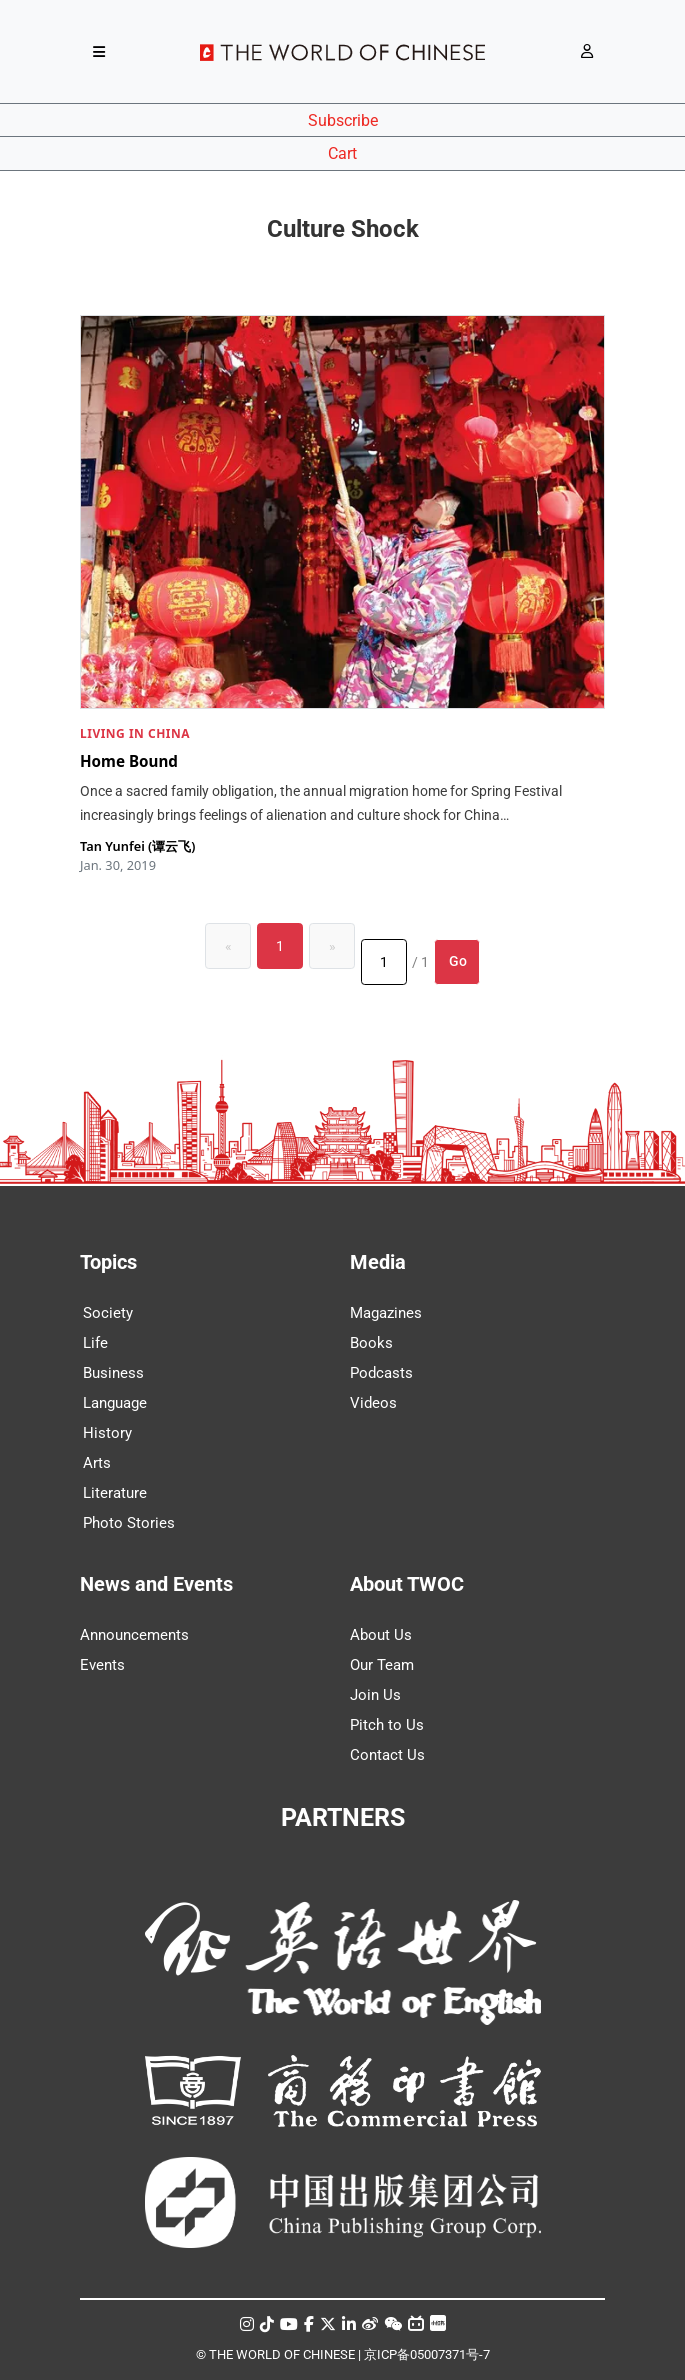 This screenshot has width=685, height=2380. I want to click on Pitch to Us, so click(387, 1725).